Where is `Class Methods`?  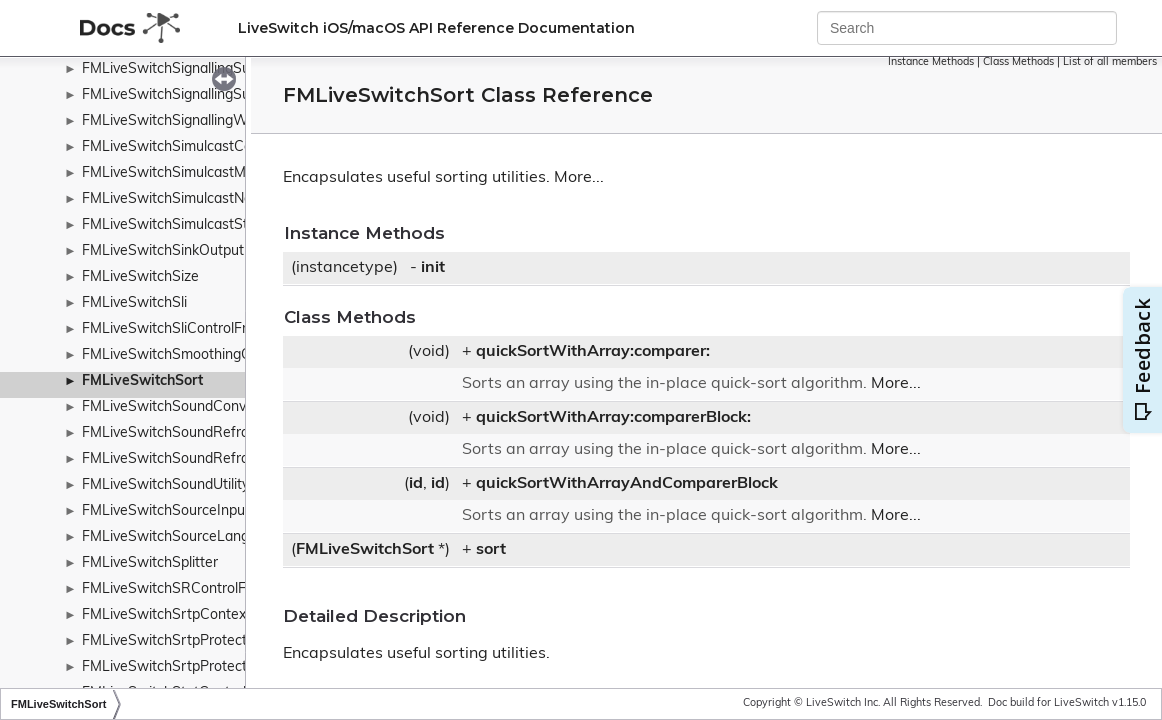 Class Methods is located at coordinates (1018, 62).